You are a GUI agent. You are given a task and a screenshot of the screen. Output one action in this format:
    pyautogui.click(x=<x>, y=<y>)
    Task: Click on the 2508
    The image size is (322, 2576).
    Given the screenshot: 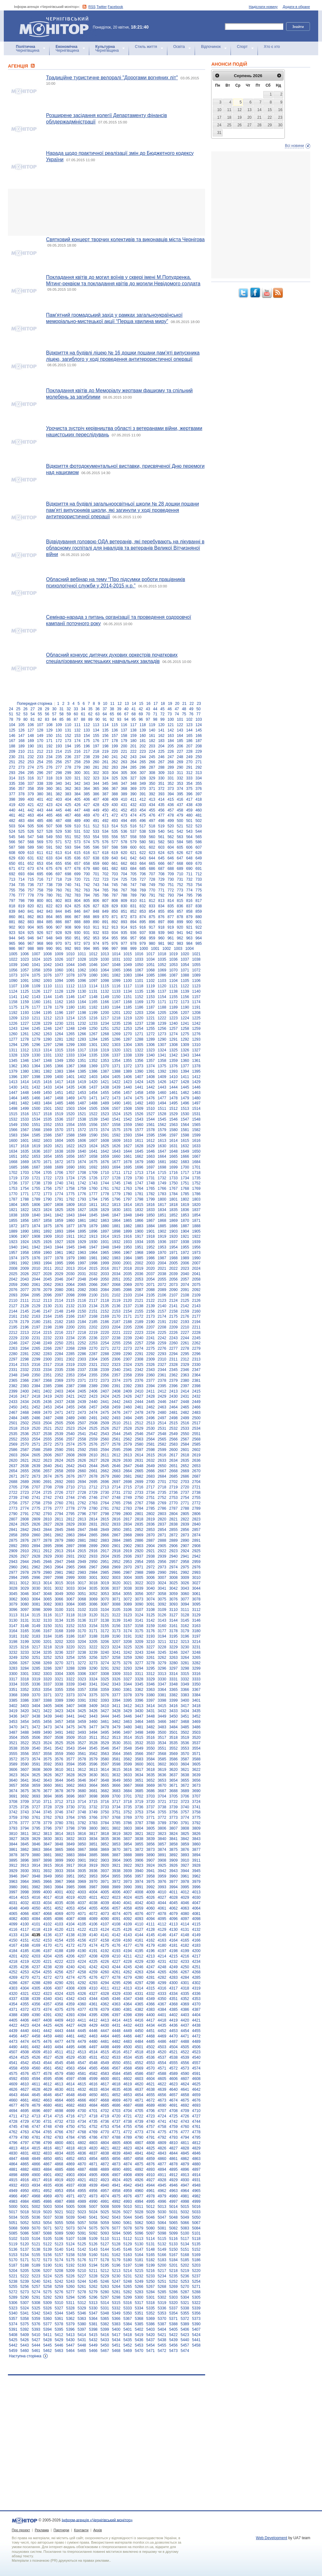 What is the action you would take?
    pyautogui.click(x=93, y=1423)
    